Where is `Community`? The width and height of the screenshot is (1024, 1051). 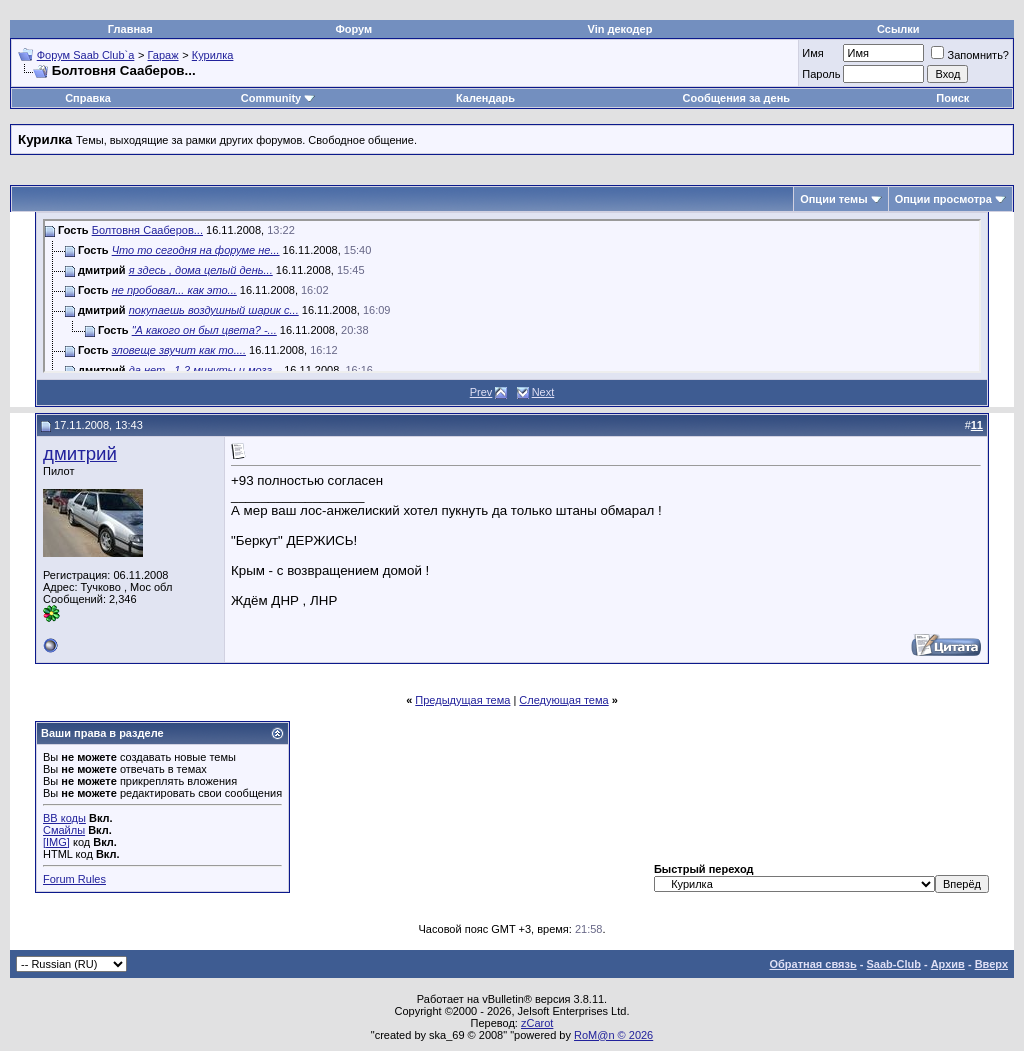
Community is located at coordinates (278, 98).